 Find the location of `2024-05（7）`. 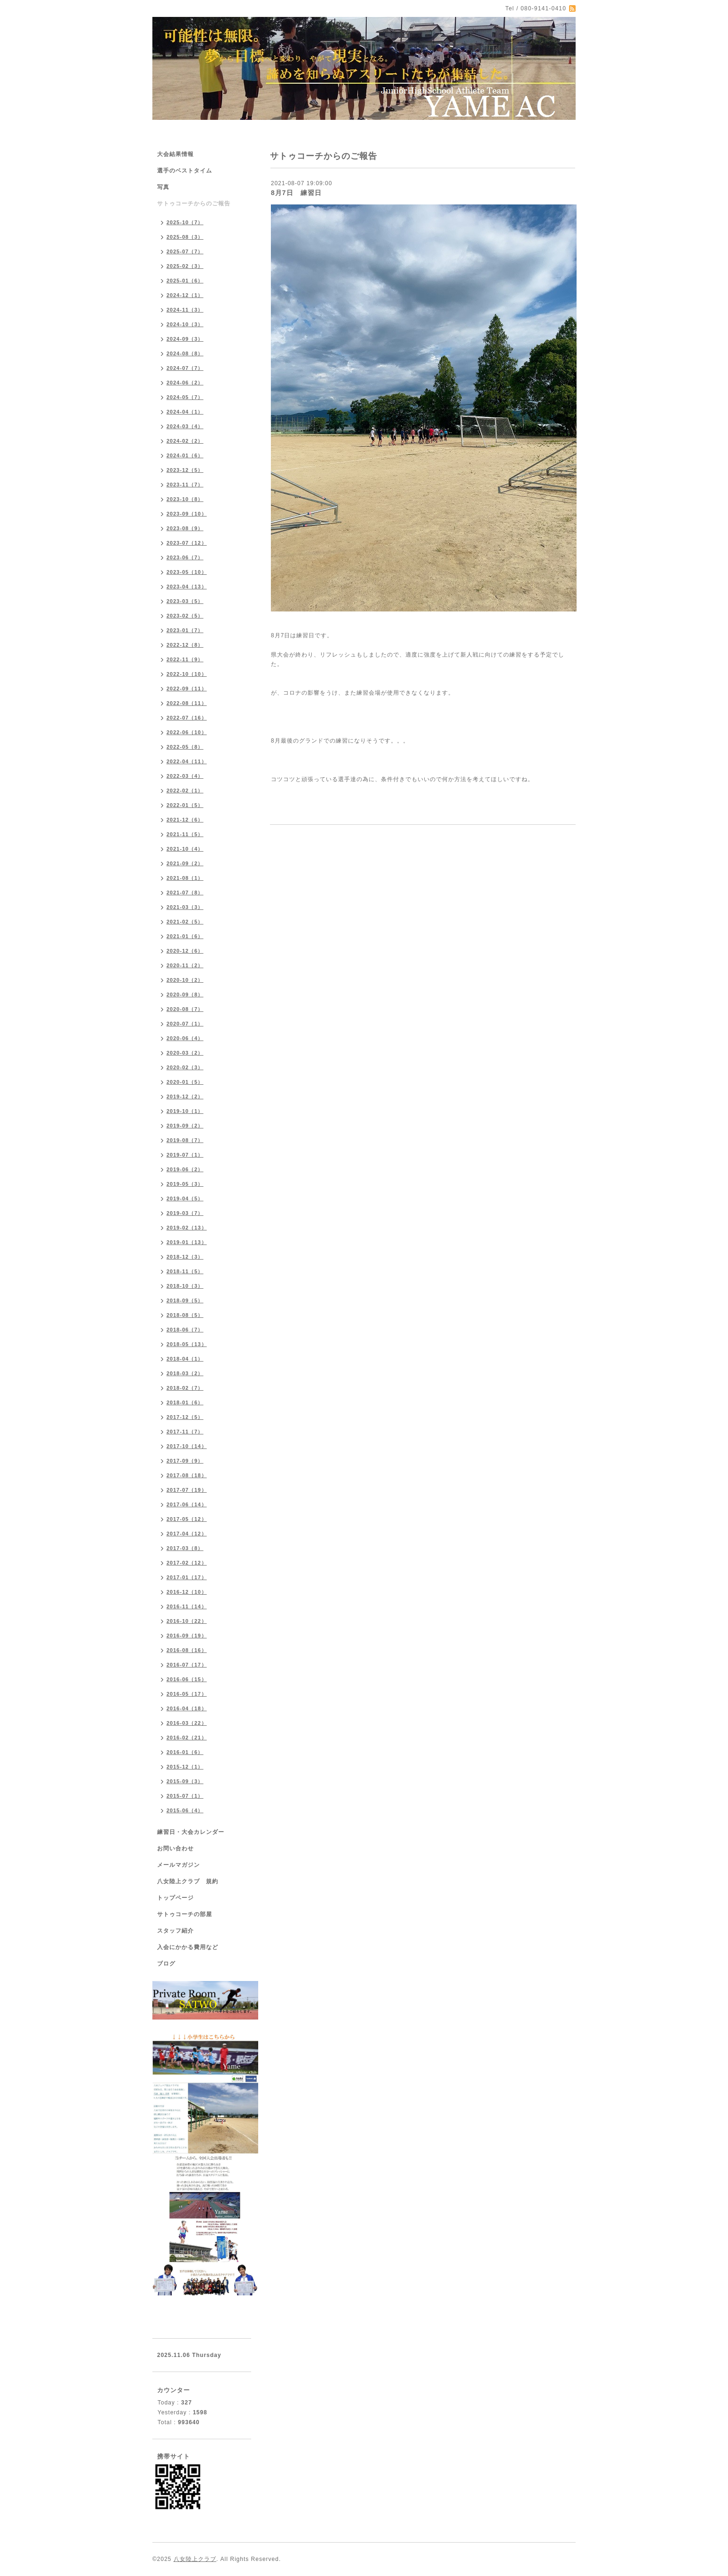

2024-05（7） is located at coordinates (185, 397).